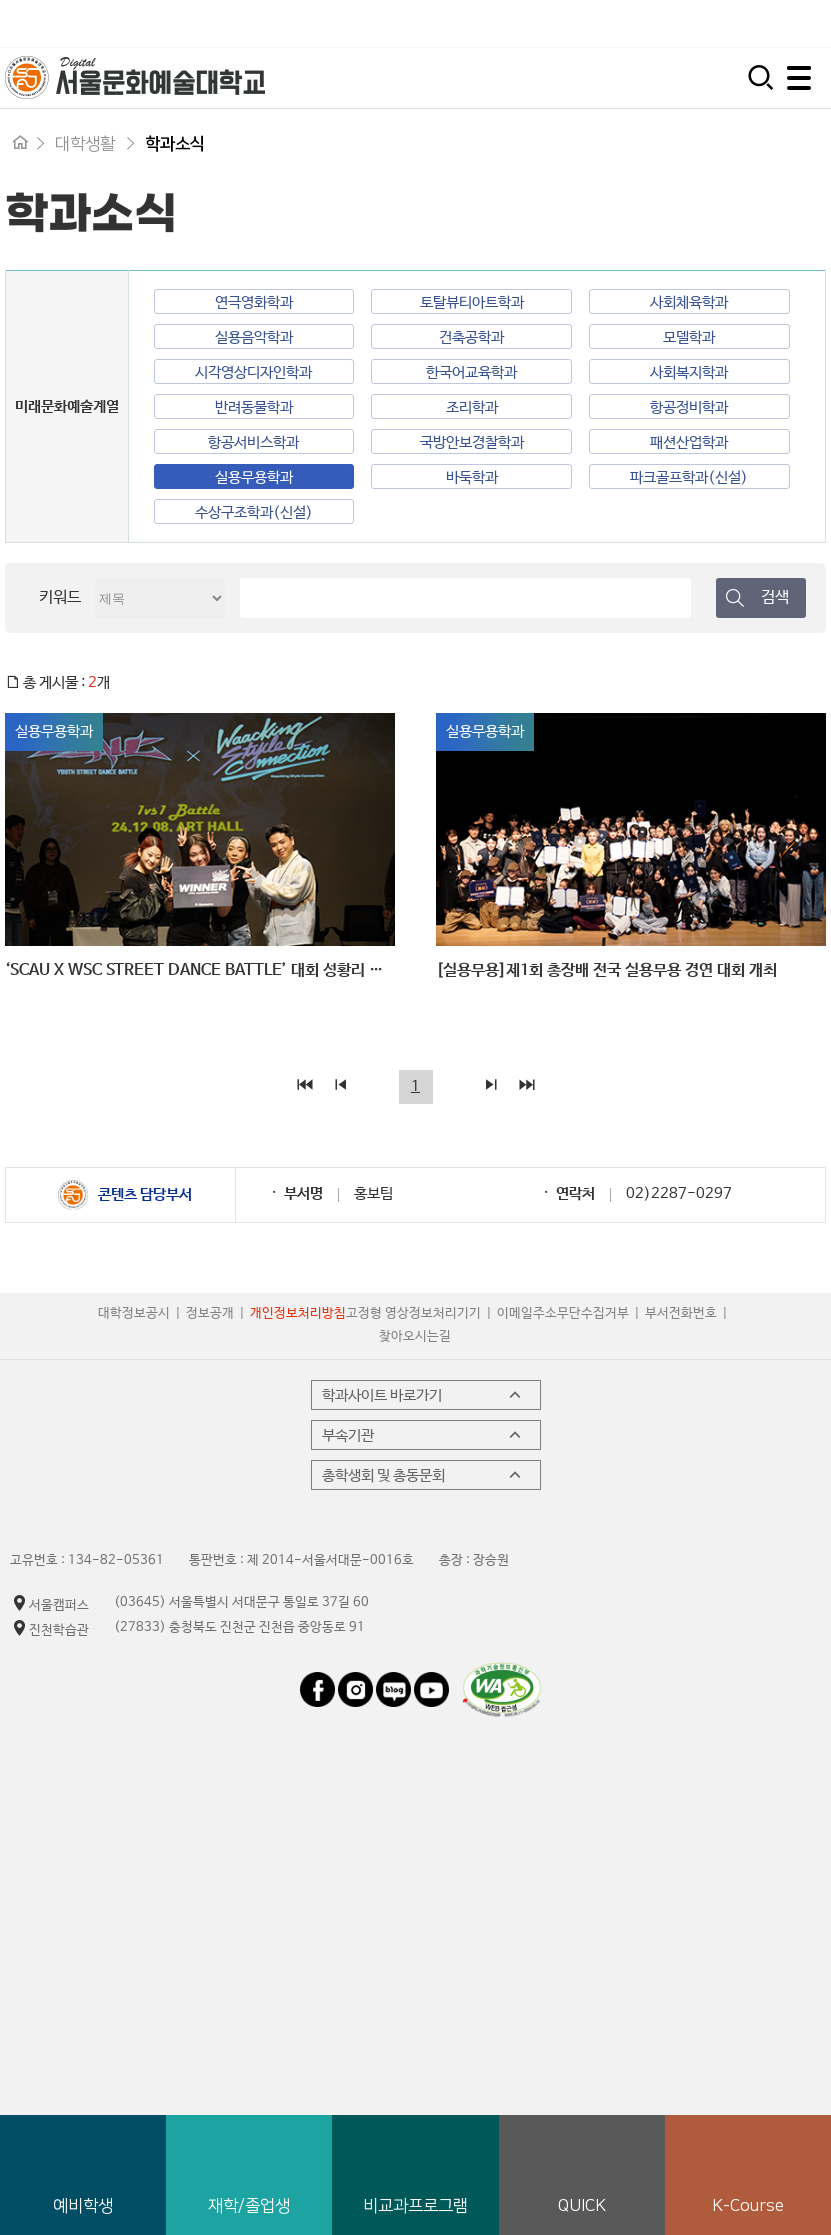 The height and width of the screenshot is (2235, 831). What do you see at coordinates (423, 1475) in the screenshot?
I see `총학생회 및 총동문회` at bounding box center [423, 1475].